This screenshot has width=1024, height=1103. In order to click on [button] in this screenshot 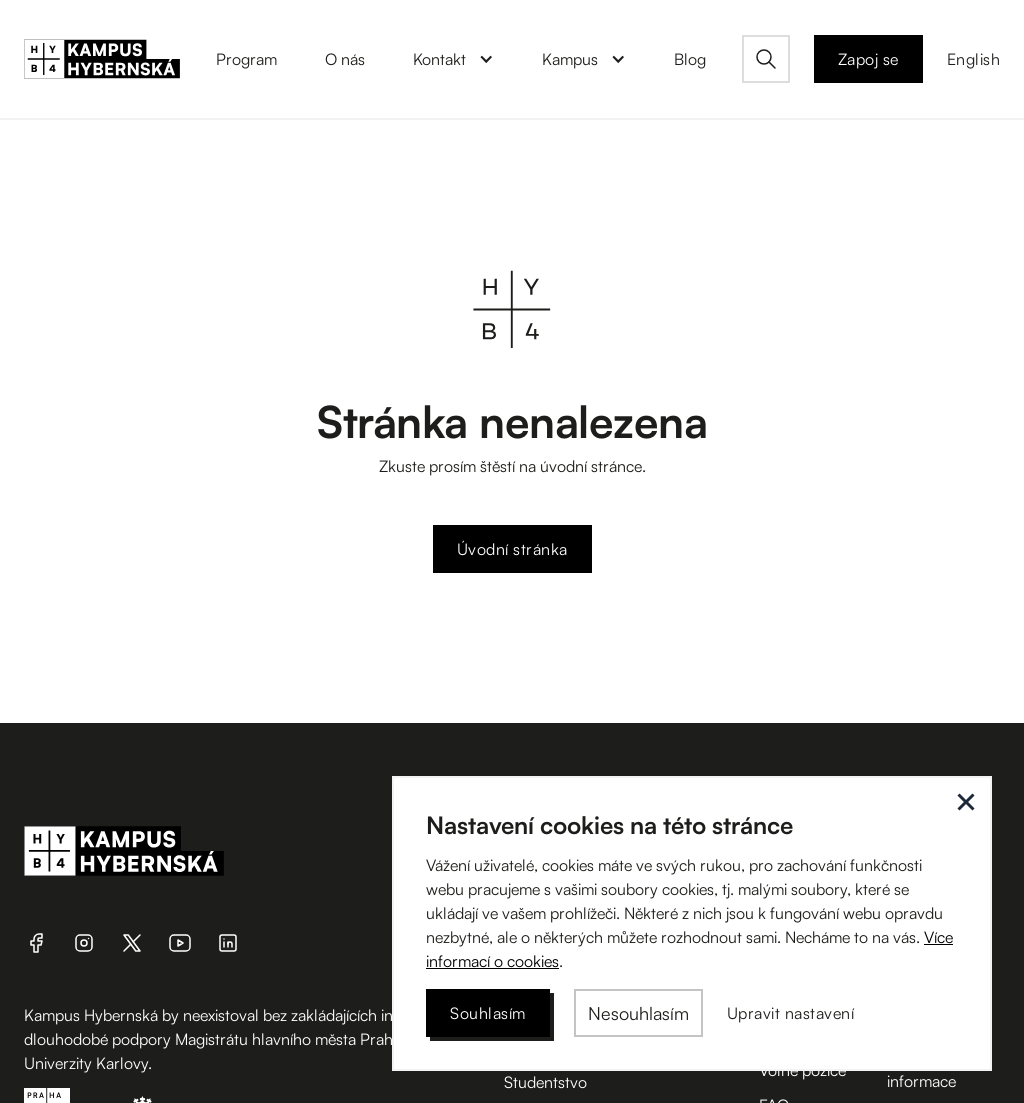, I will do `click(453, 59)`.